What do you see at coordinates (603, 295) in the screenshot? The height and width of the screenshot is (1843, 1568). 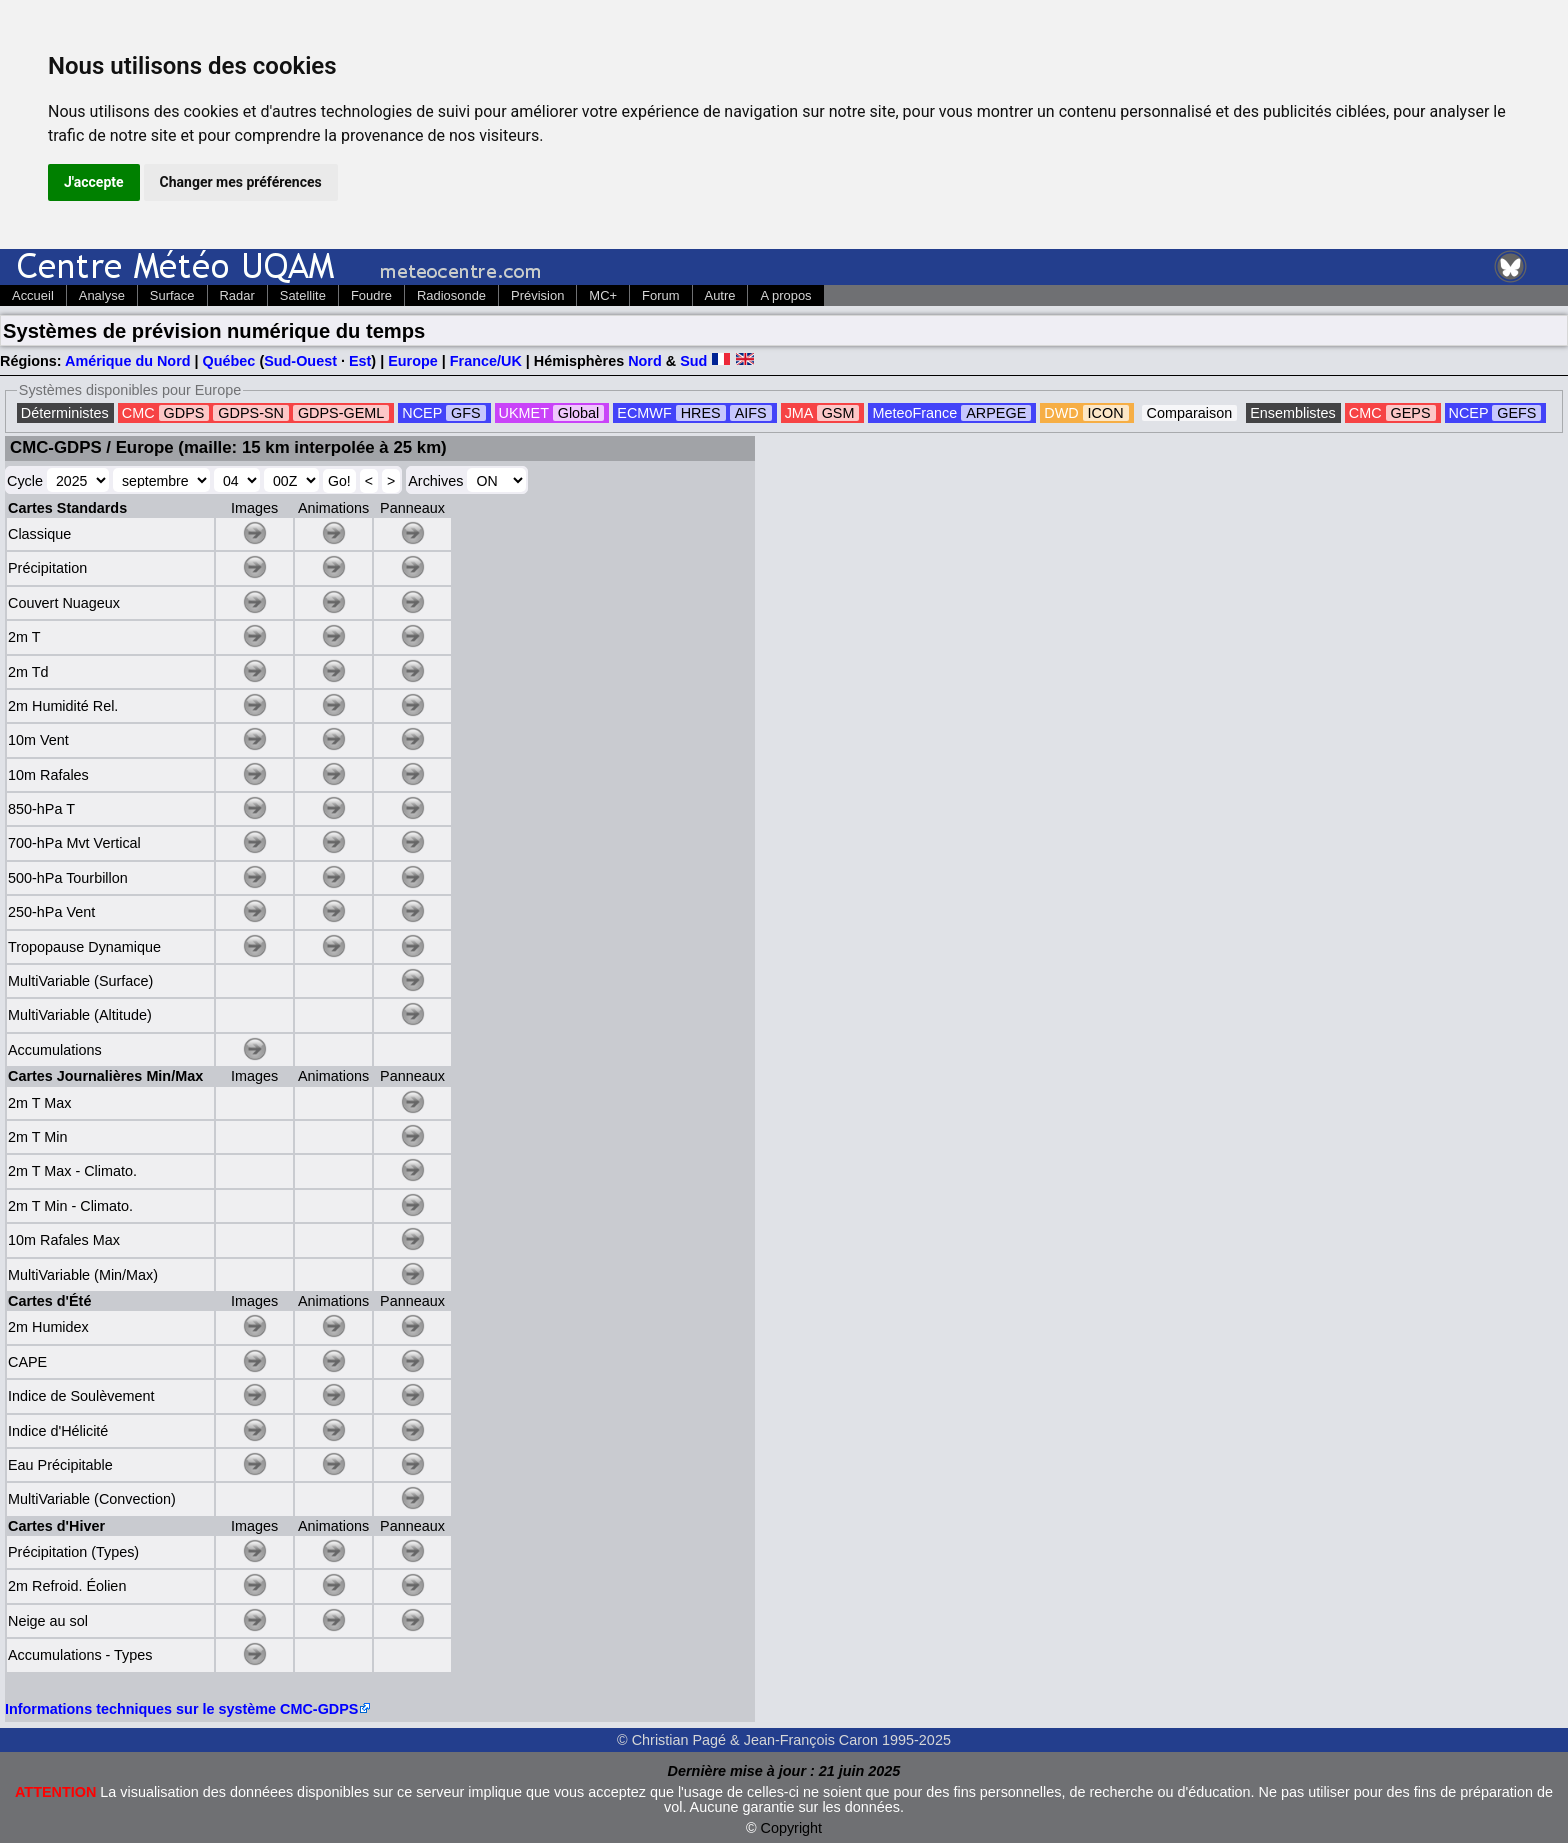 I see `MC+` at bounding box center [603, 295].